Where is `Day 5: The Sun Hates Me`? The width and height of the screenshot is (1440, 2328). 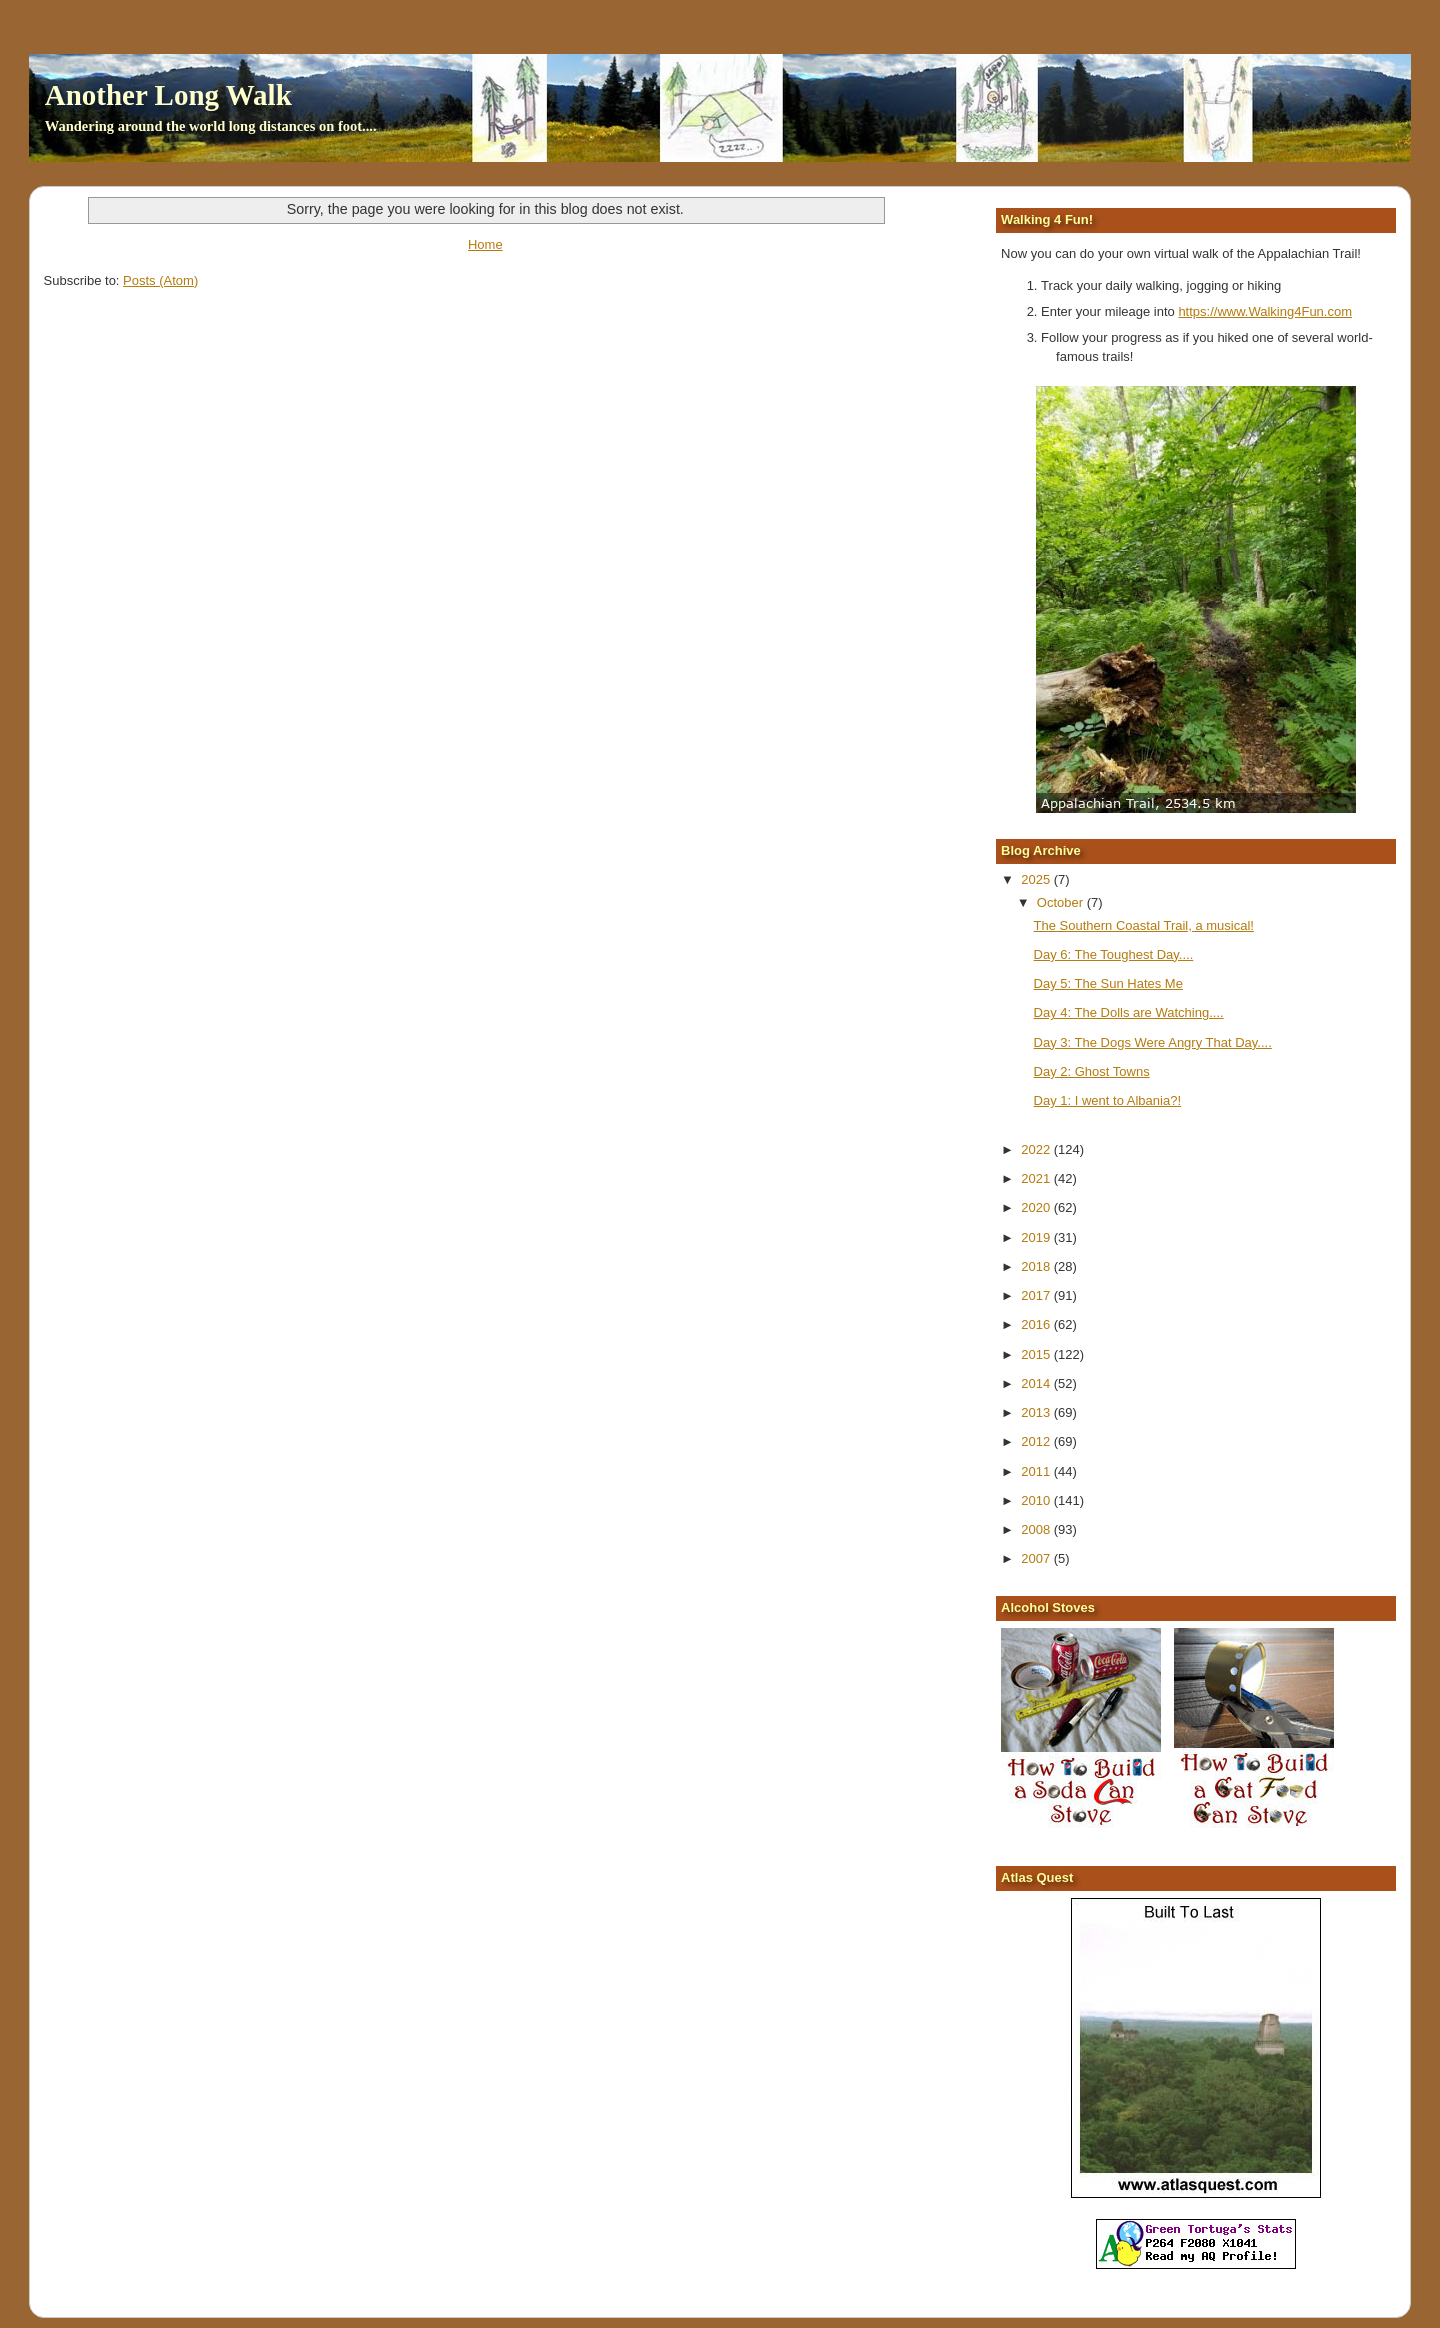
Day 5: The Sun Hates Me is located at coordinates (1108, 983).